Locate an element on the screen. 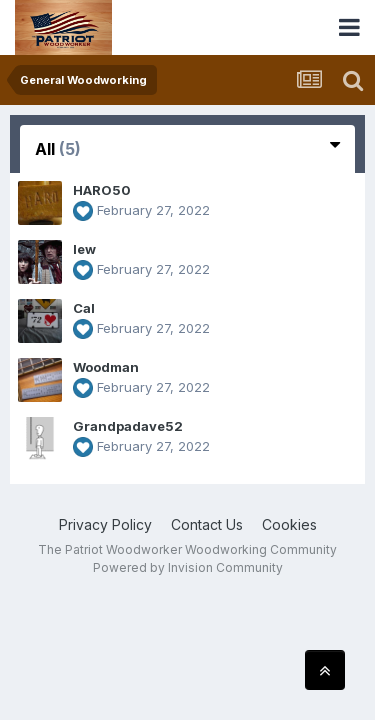 Image resolution: width=375 pixels, height=720 pixels. Contact Us is located at coordinates (207, 524).